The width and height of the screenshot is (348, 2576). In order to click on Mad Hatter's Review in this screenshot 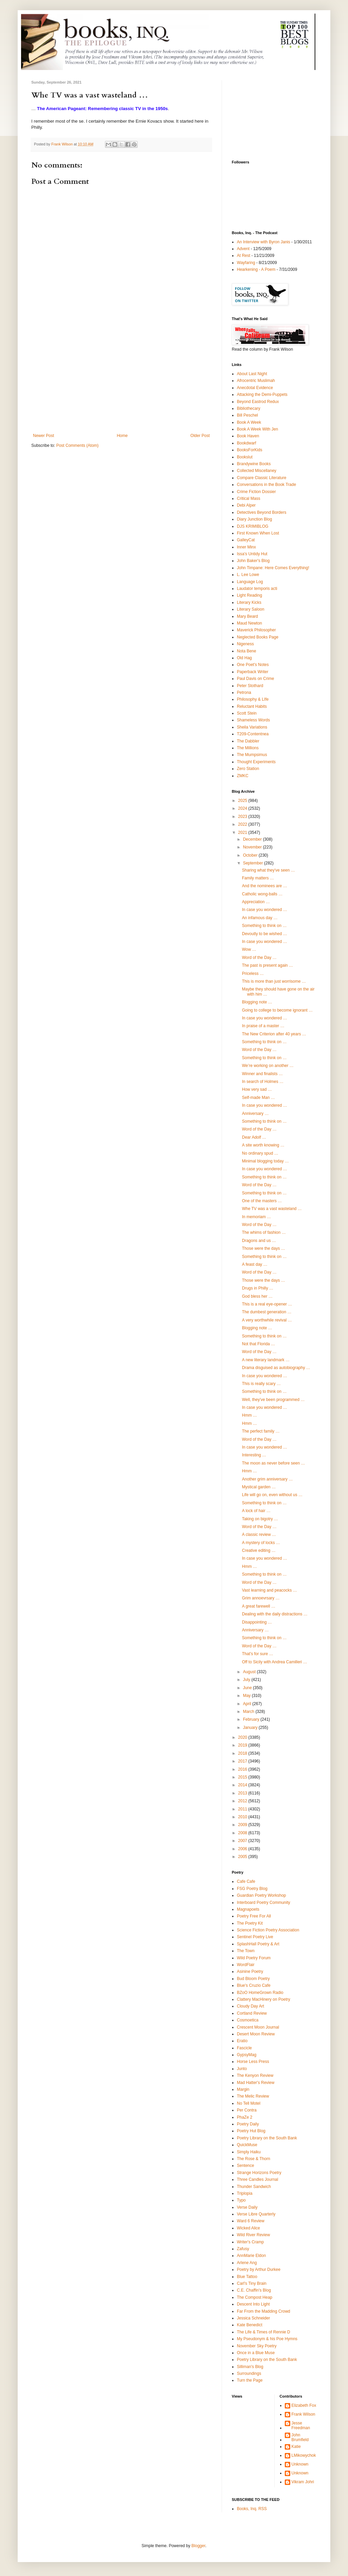, I will do `click(255, 2082)`.